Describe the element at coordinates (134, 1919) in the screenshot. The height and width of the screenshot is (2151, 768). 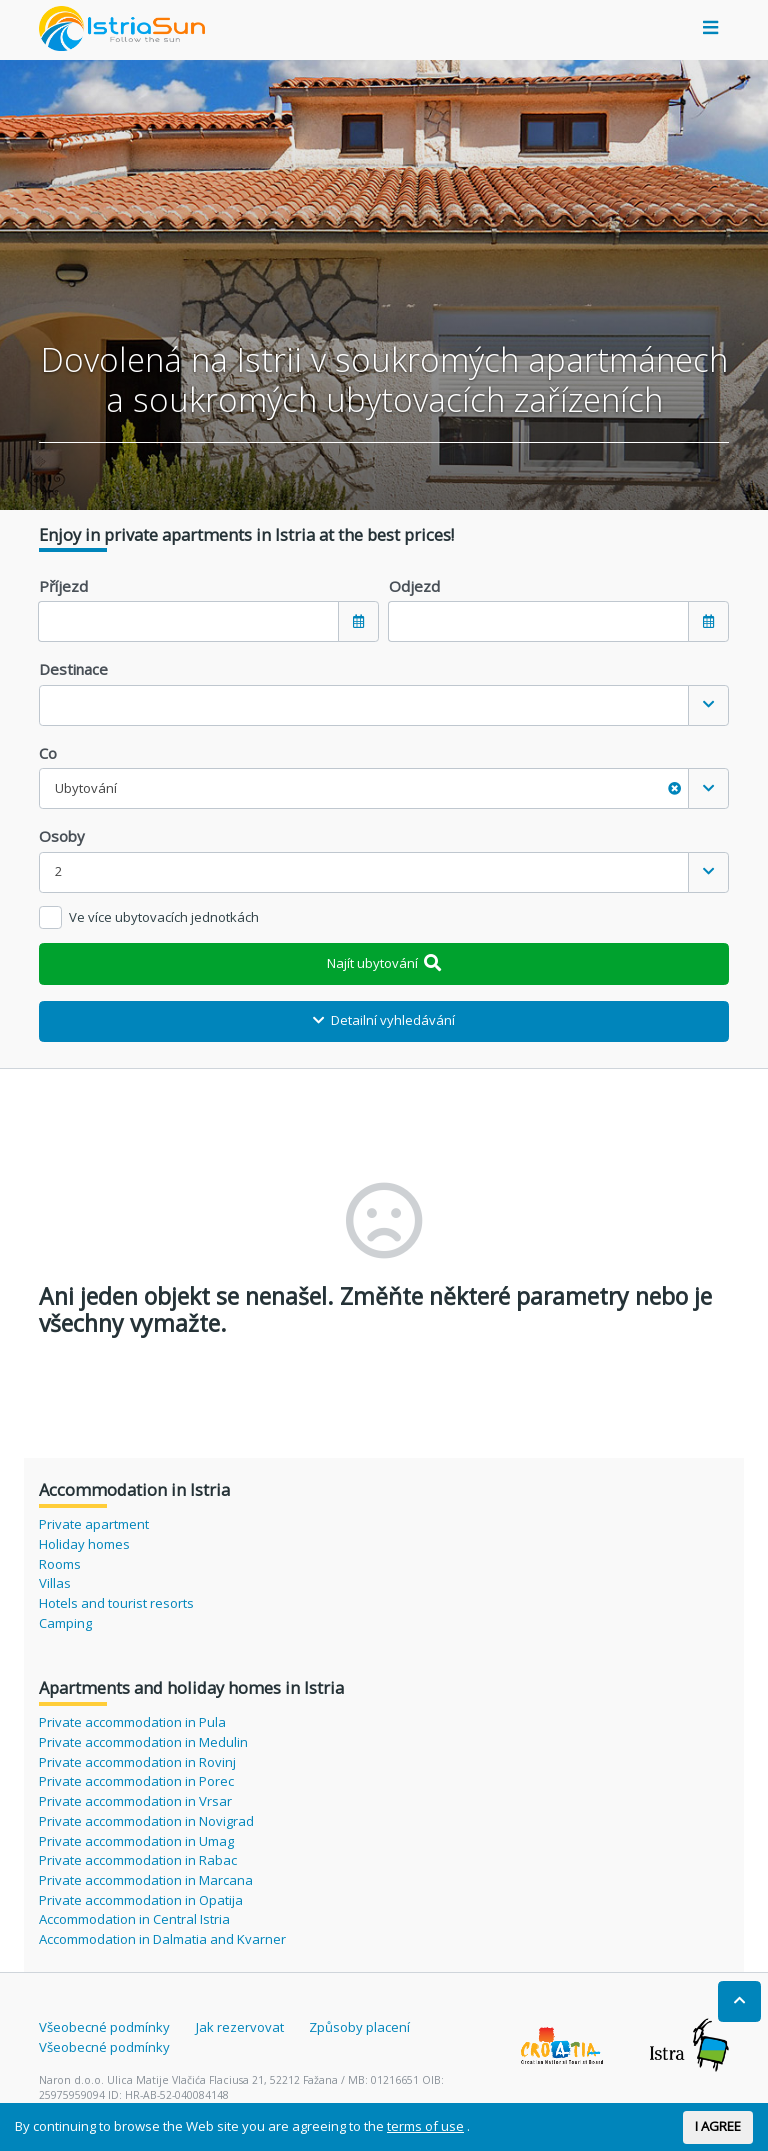
I see `Accommodation in Central Istria` at that location.